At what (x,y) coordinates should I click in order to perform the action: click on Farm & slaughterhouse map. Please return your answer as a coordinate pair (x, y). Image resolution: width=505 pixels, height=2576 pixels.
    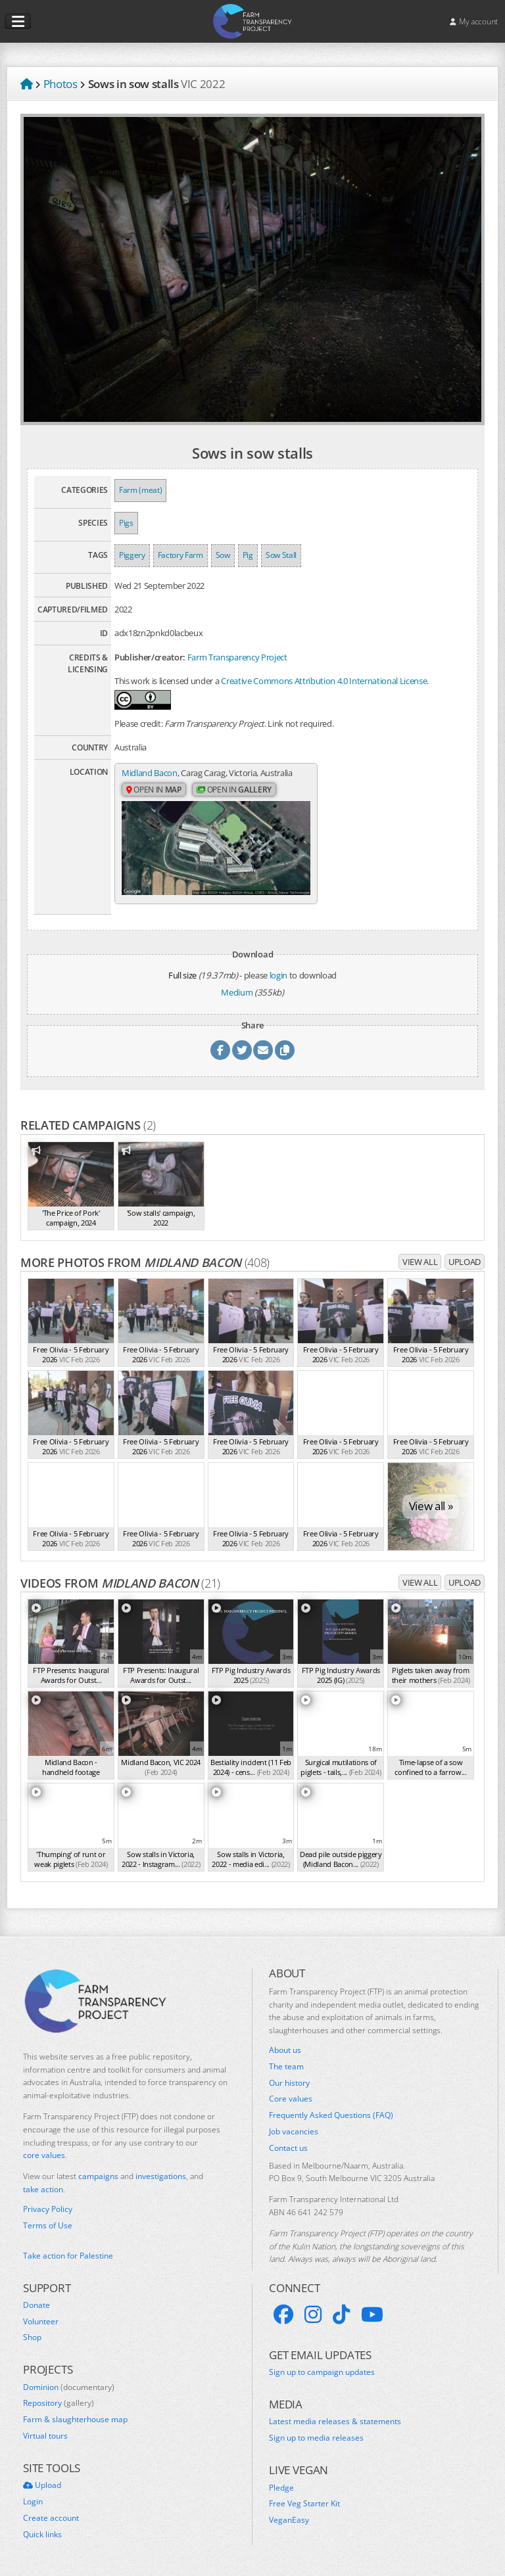
    Looking at the image, I should click on (75, 2419).